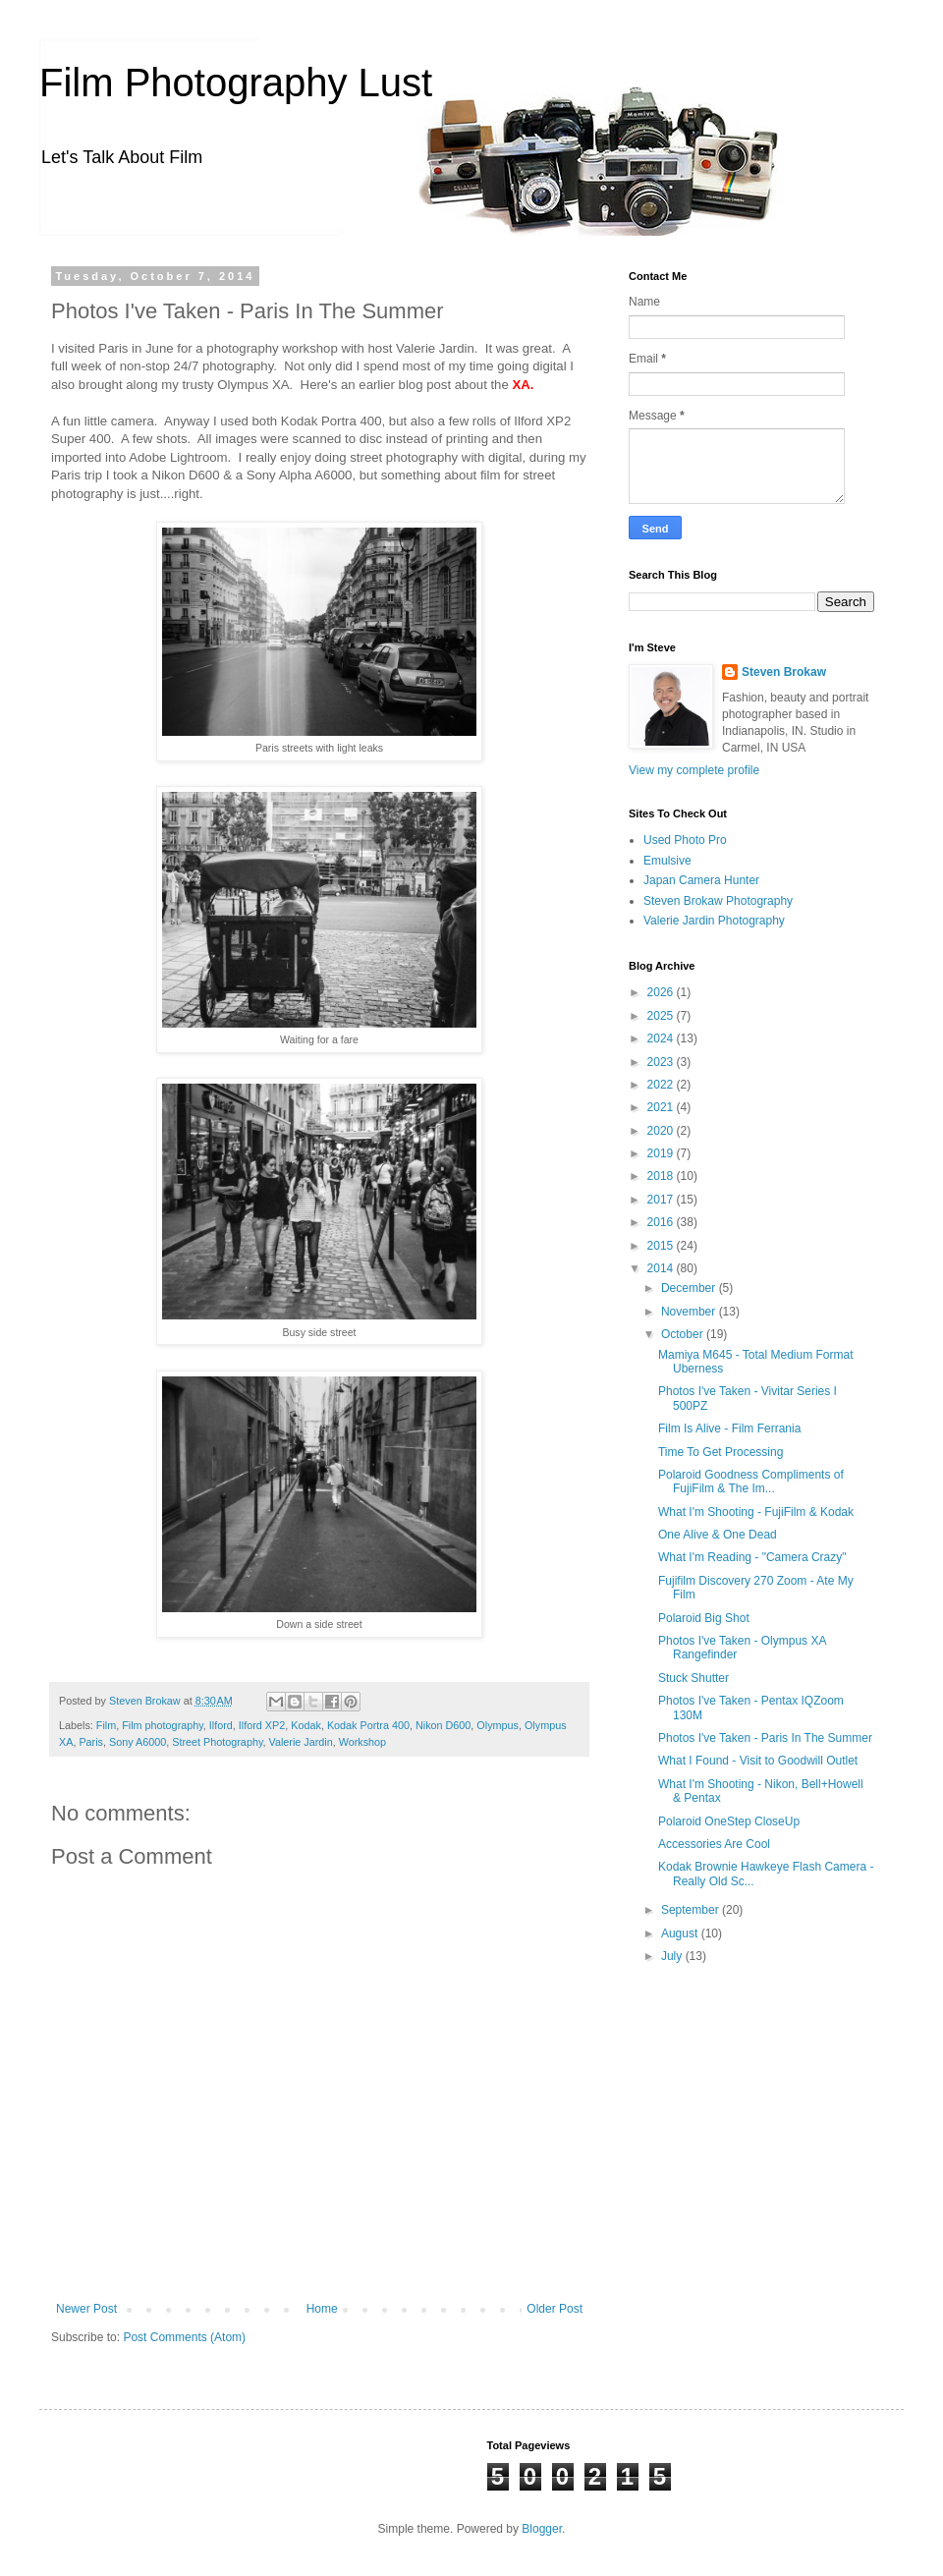  Describe the element at coordinates (86, 2309) in the screenshot. I see `Newer Post` at that location.